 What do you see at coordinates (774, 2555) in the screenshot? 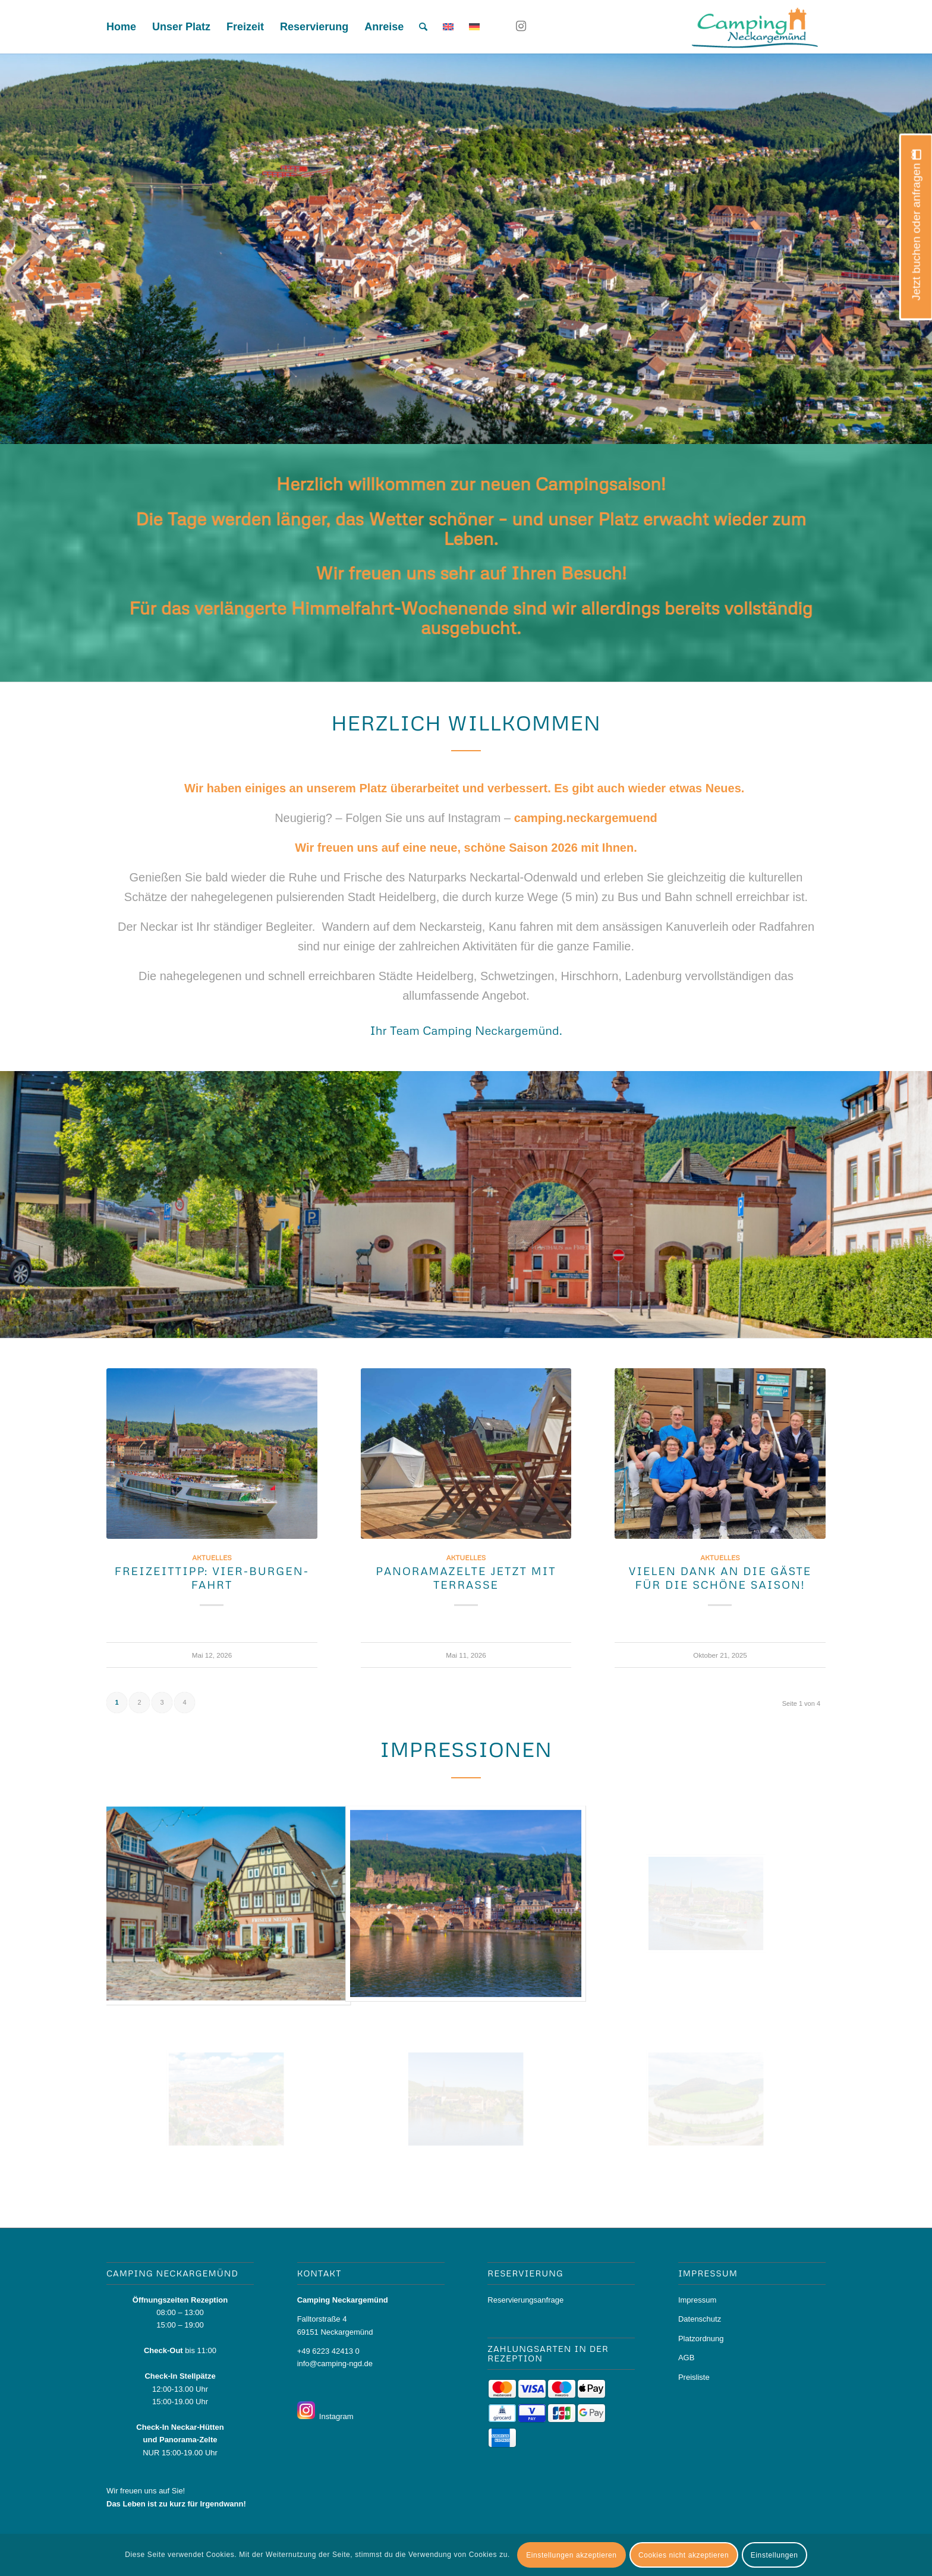
I see `Einstellungen` at bounding box center [774, 2555].